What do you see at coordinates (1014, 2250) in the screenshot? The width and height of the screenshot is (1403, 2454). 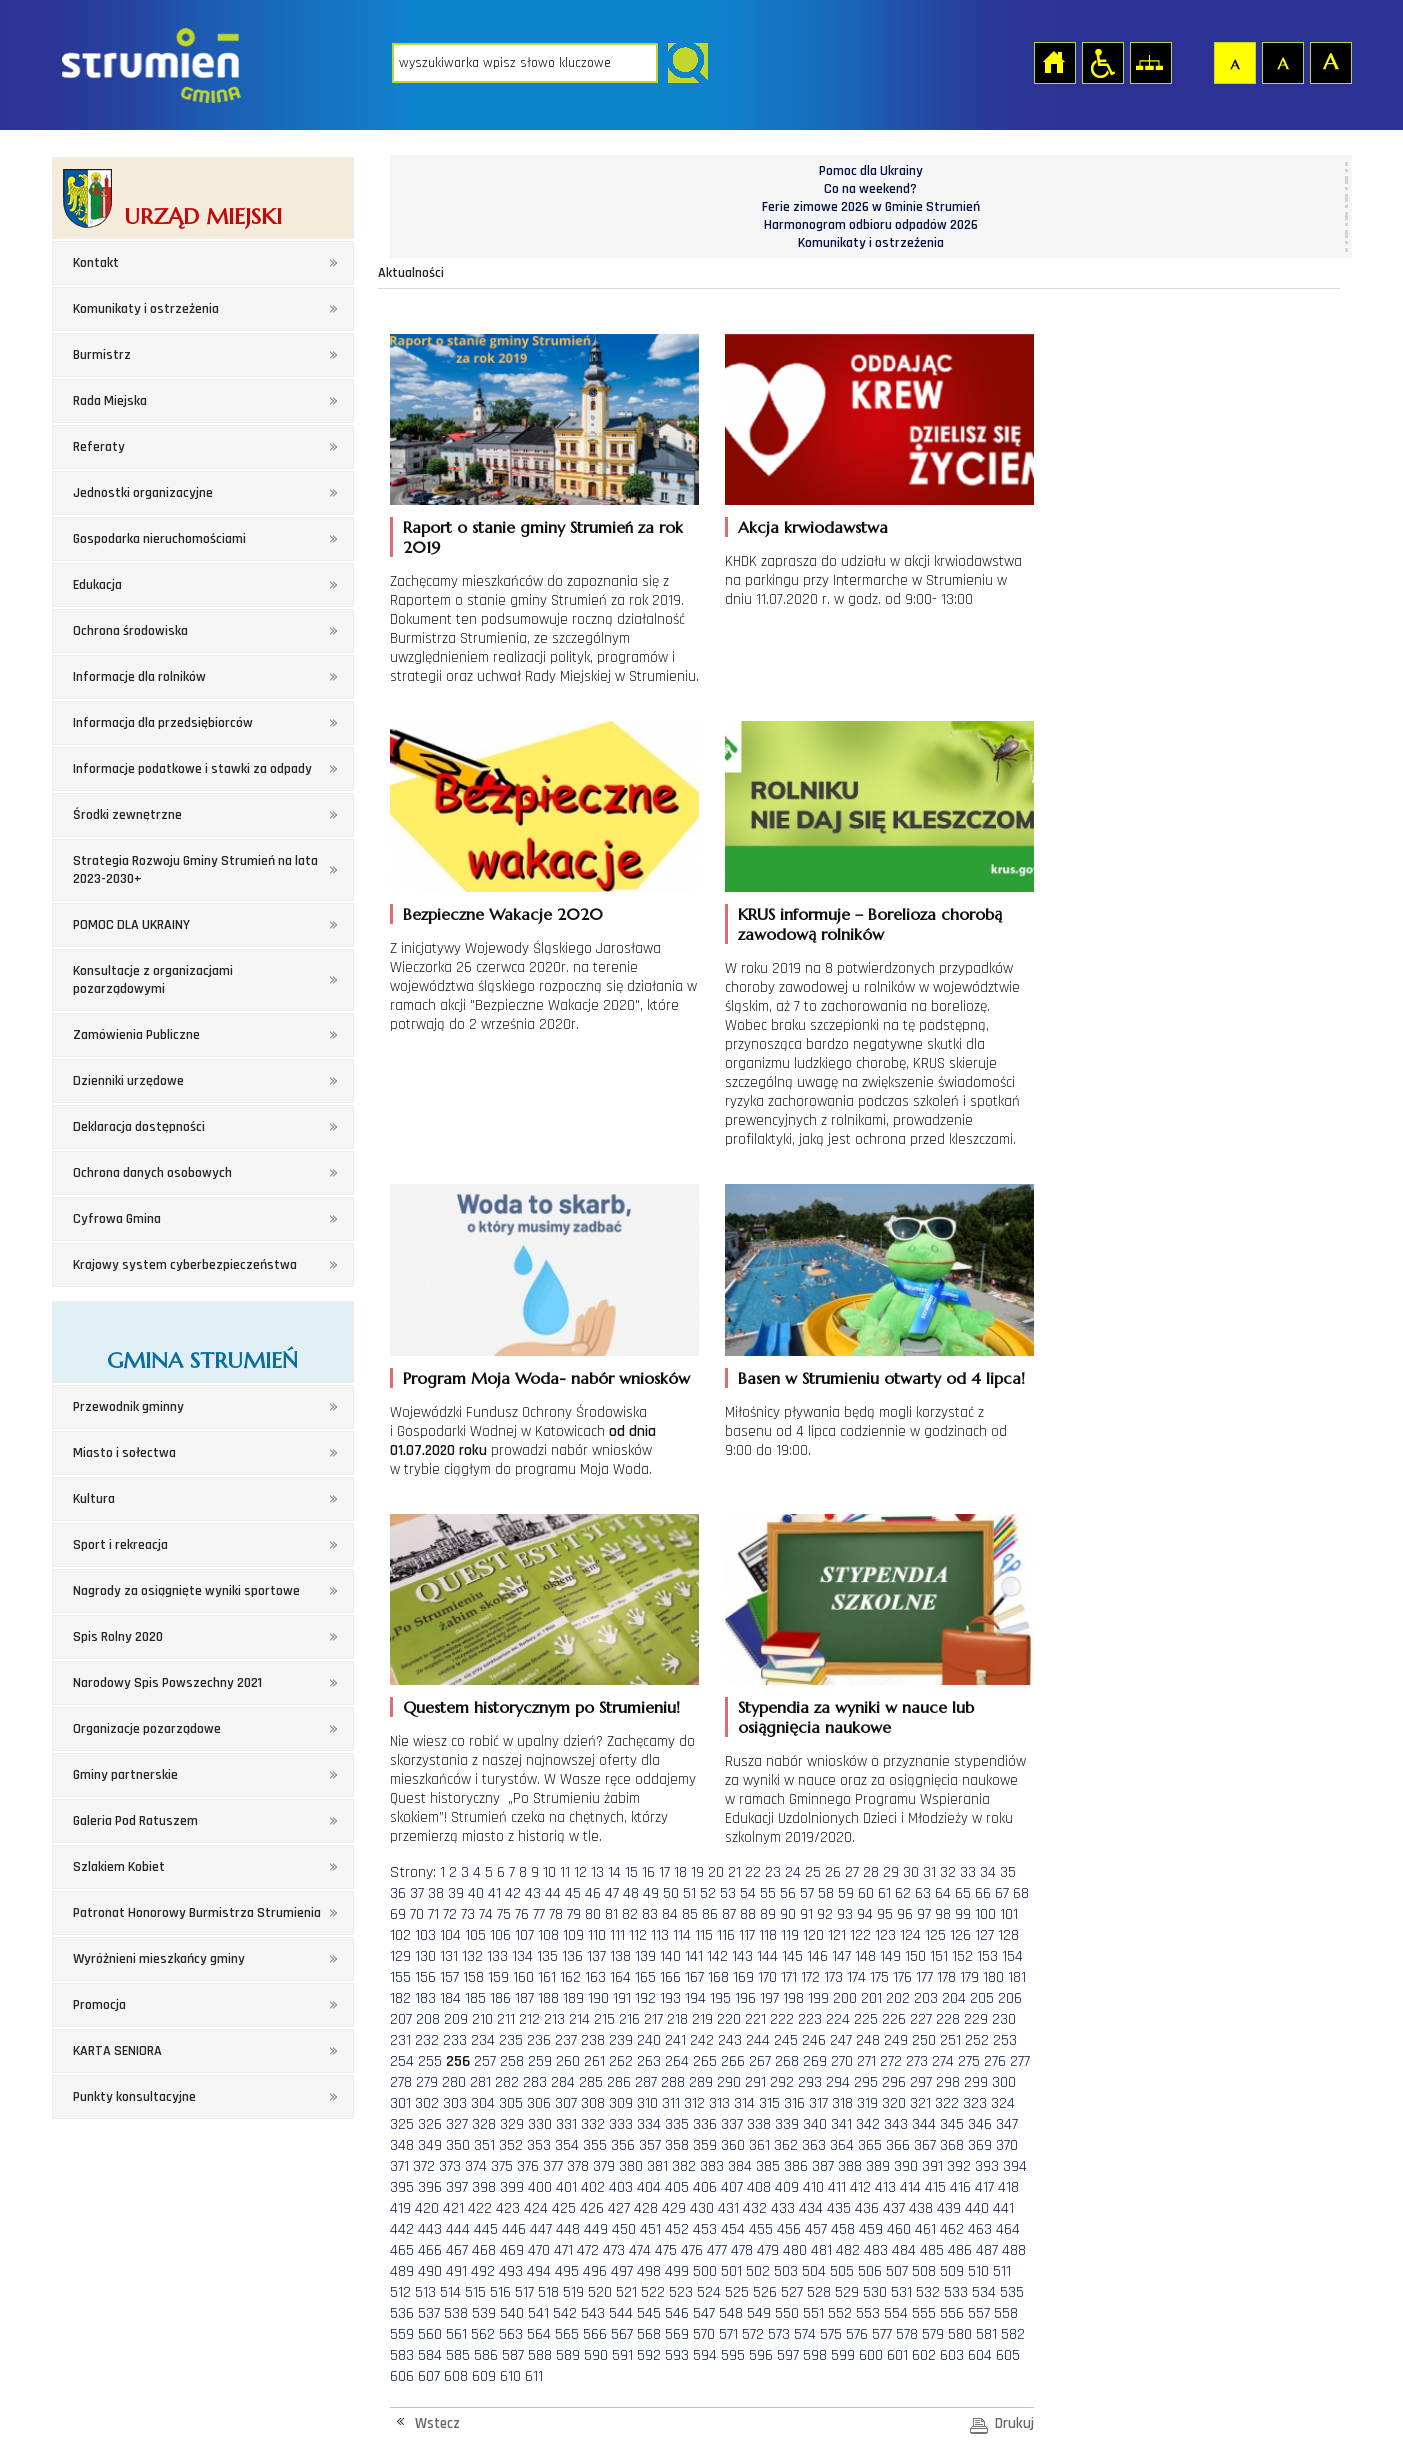 I see `488` at bounding box center [1014, 2250].